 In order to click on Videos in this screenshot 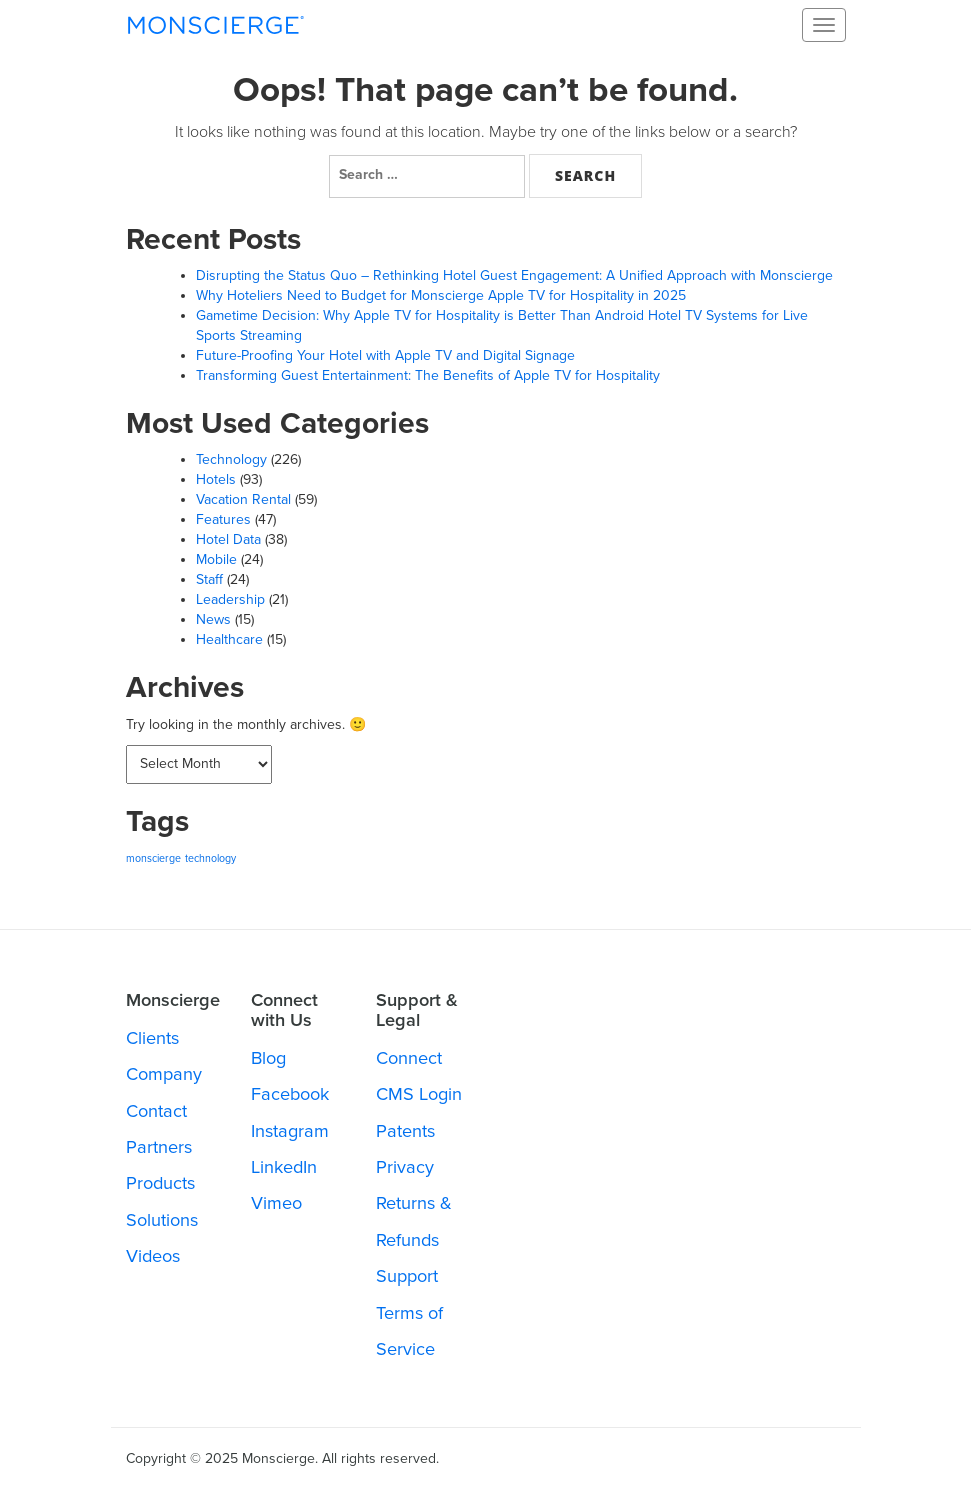, I will do `click(153, 1256)`.